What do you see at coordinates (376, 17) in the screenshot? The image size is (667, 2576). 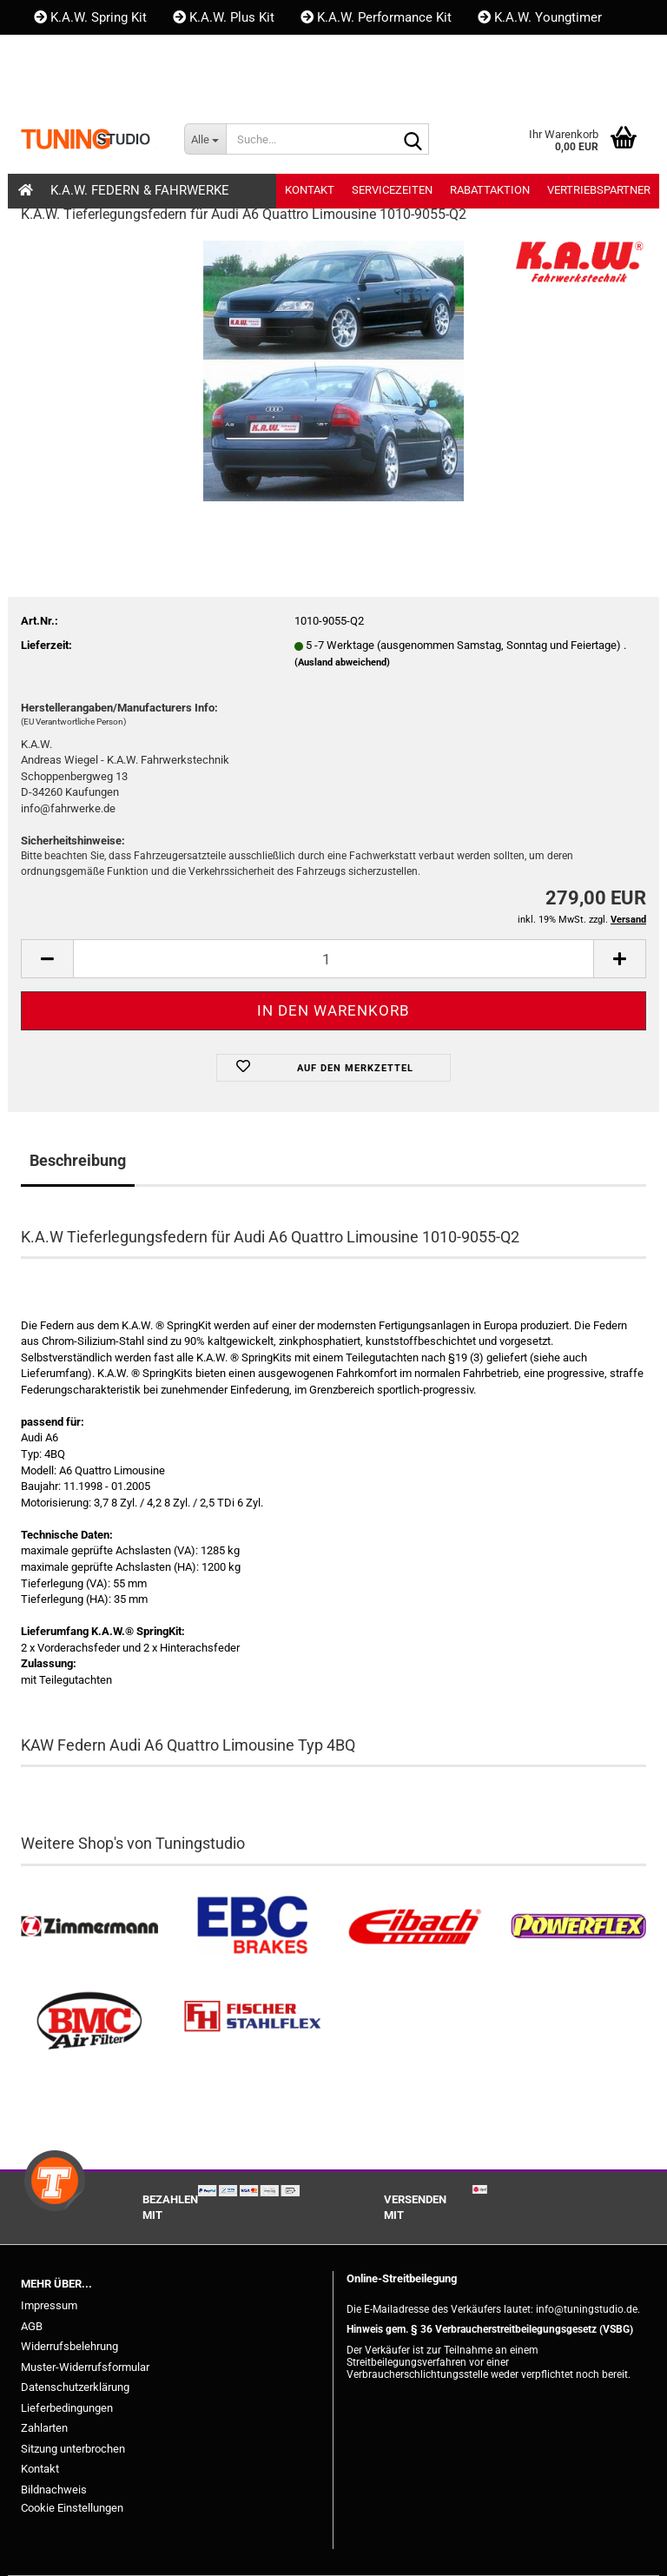 I see `K.A.W. Performance Kit` at bounding box center [376, 17].